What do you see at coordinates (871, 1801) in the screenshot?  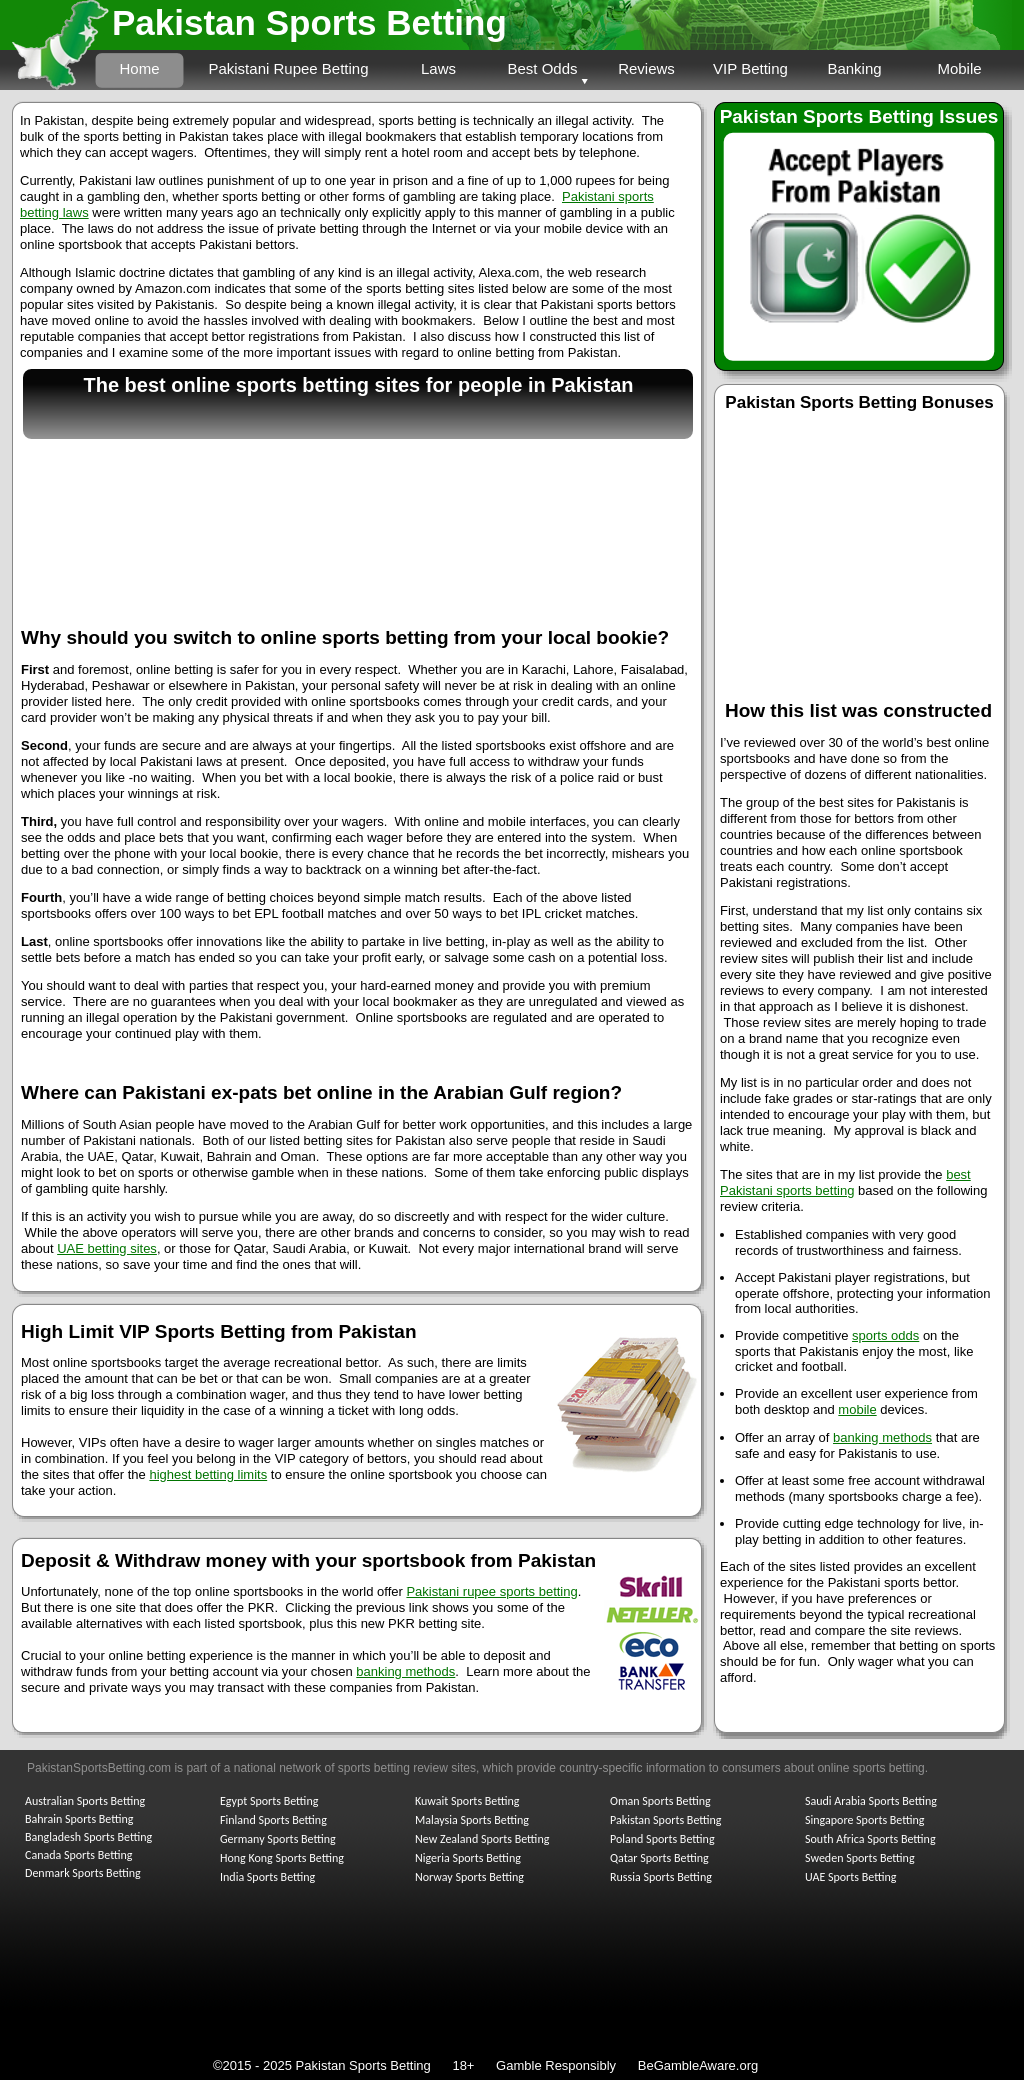 I see `Saudi Arabia Sports Betting` at bounding box center [871, 1801].